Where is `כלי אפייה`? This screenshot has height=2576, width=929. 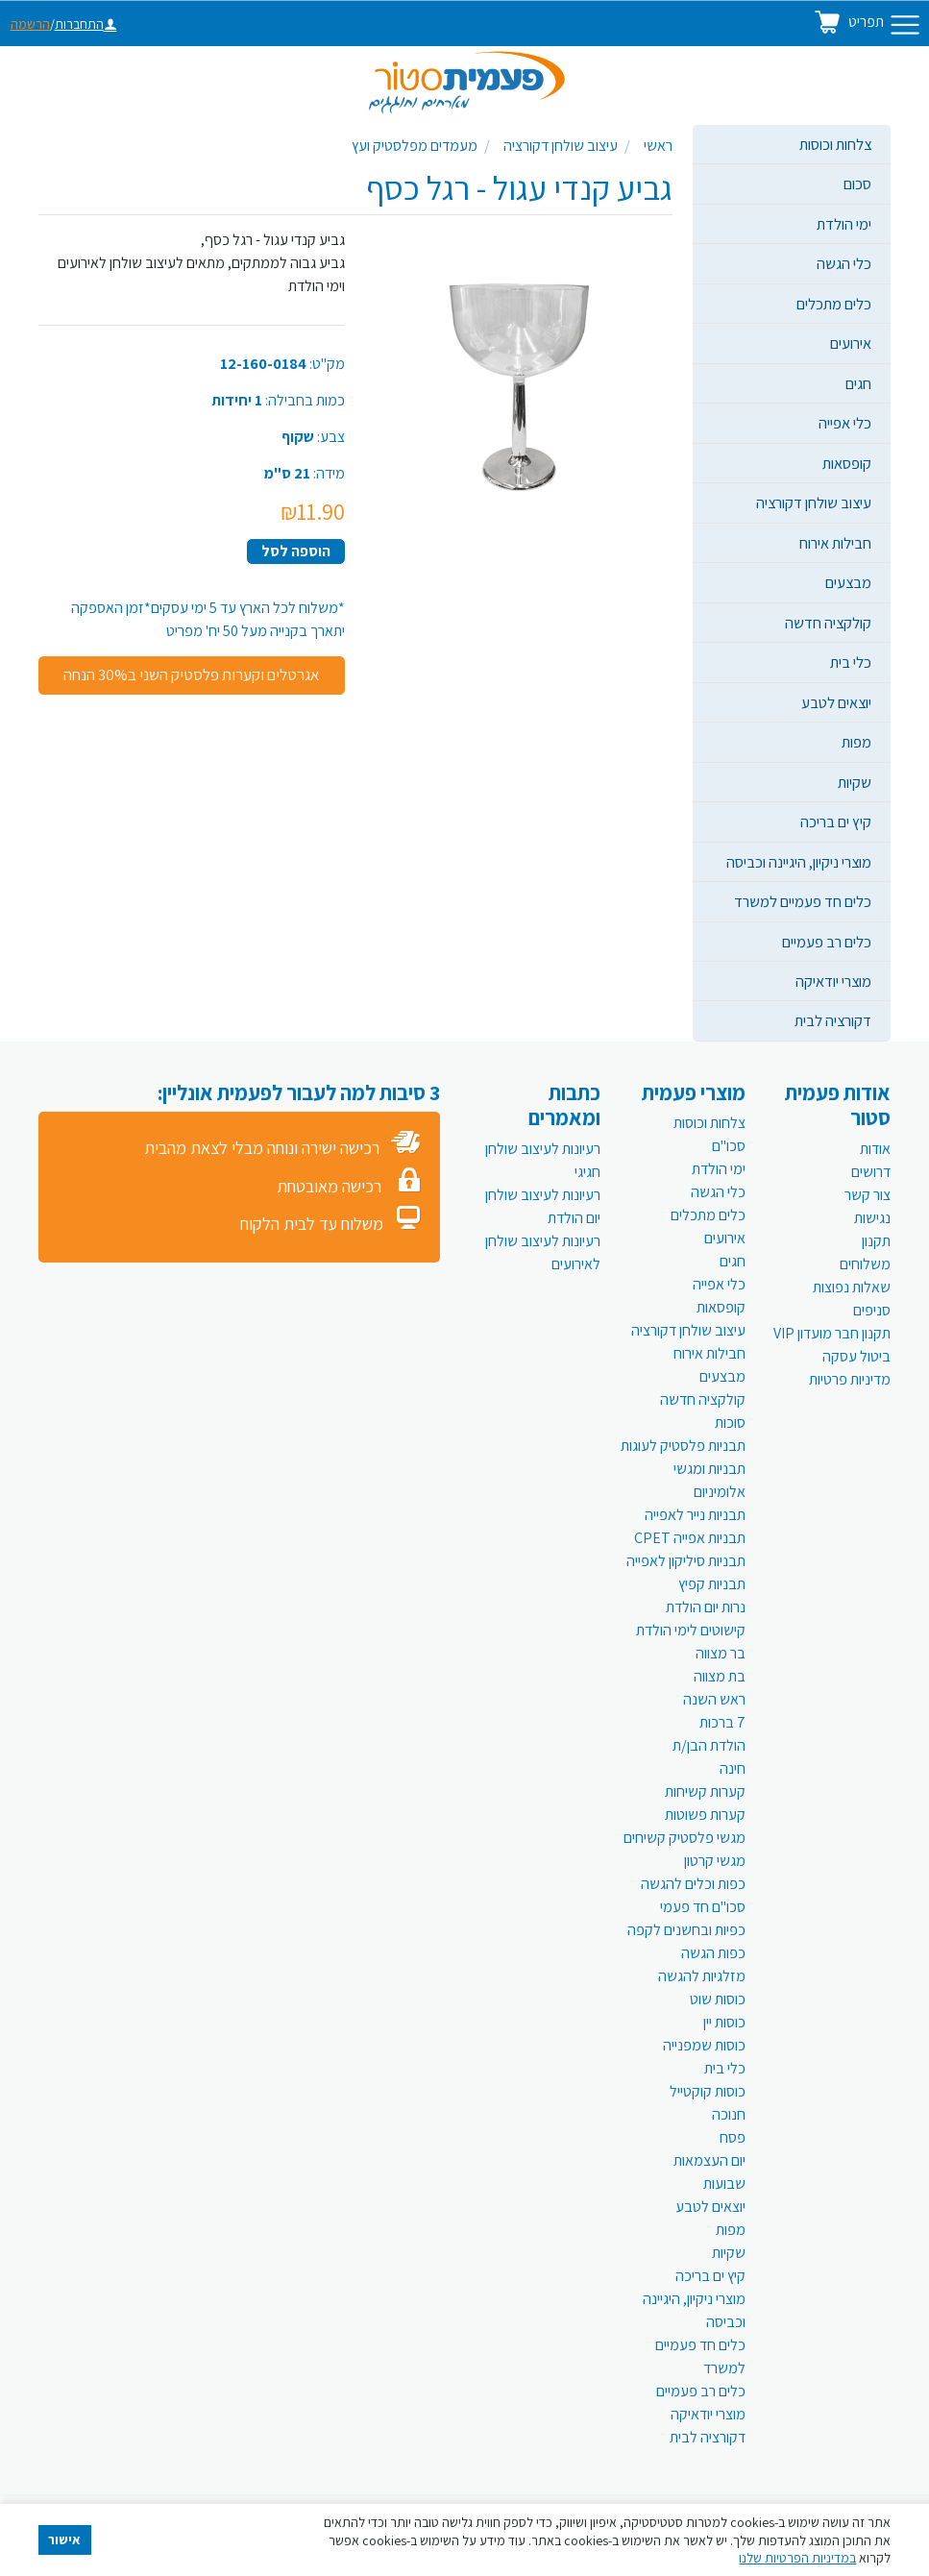 כלי אפייה is located at coordinates (845, 422).